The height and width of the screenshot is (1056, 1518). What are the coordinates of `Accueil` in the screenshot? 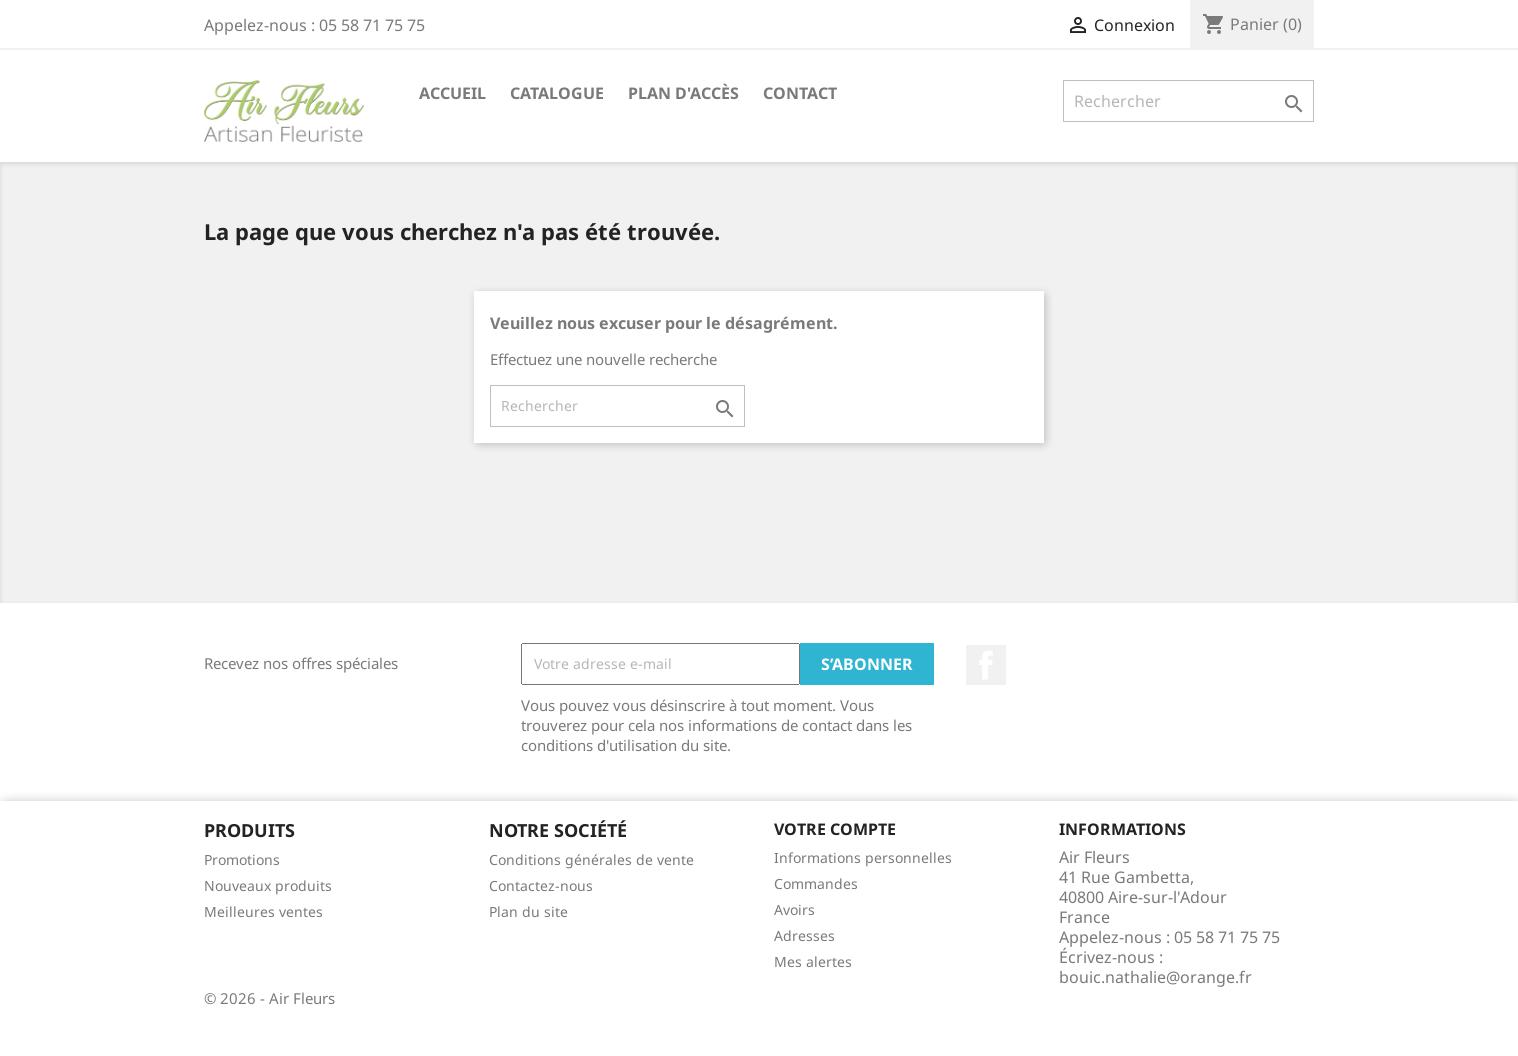 It's located at (452, 93).